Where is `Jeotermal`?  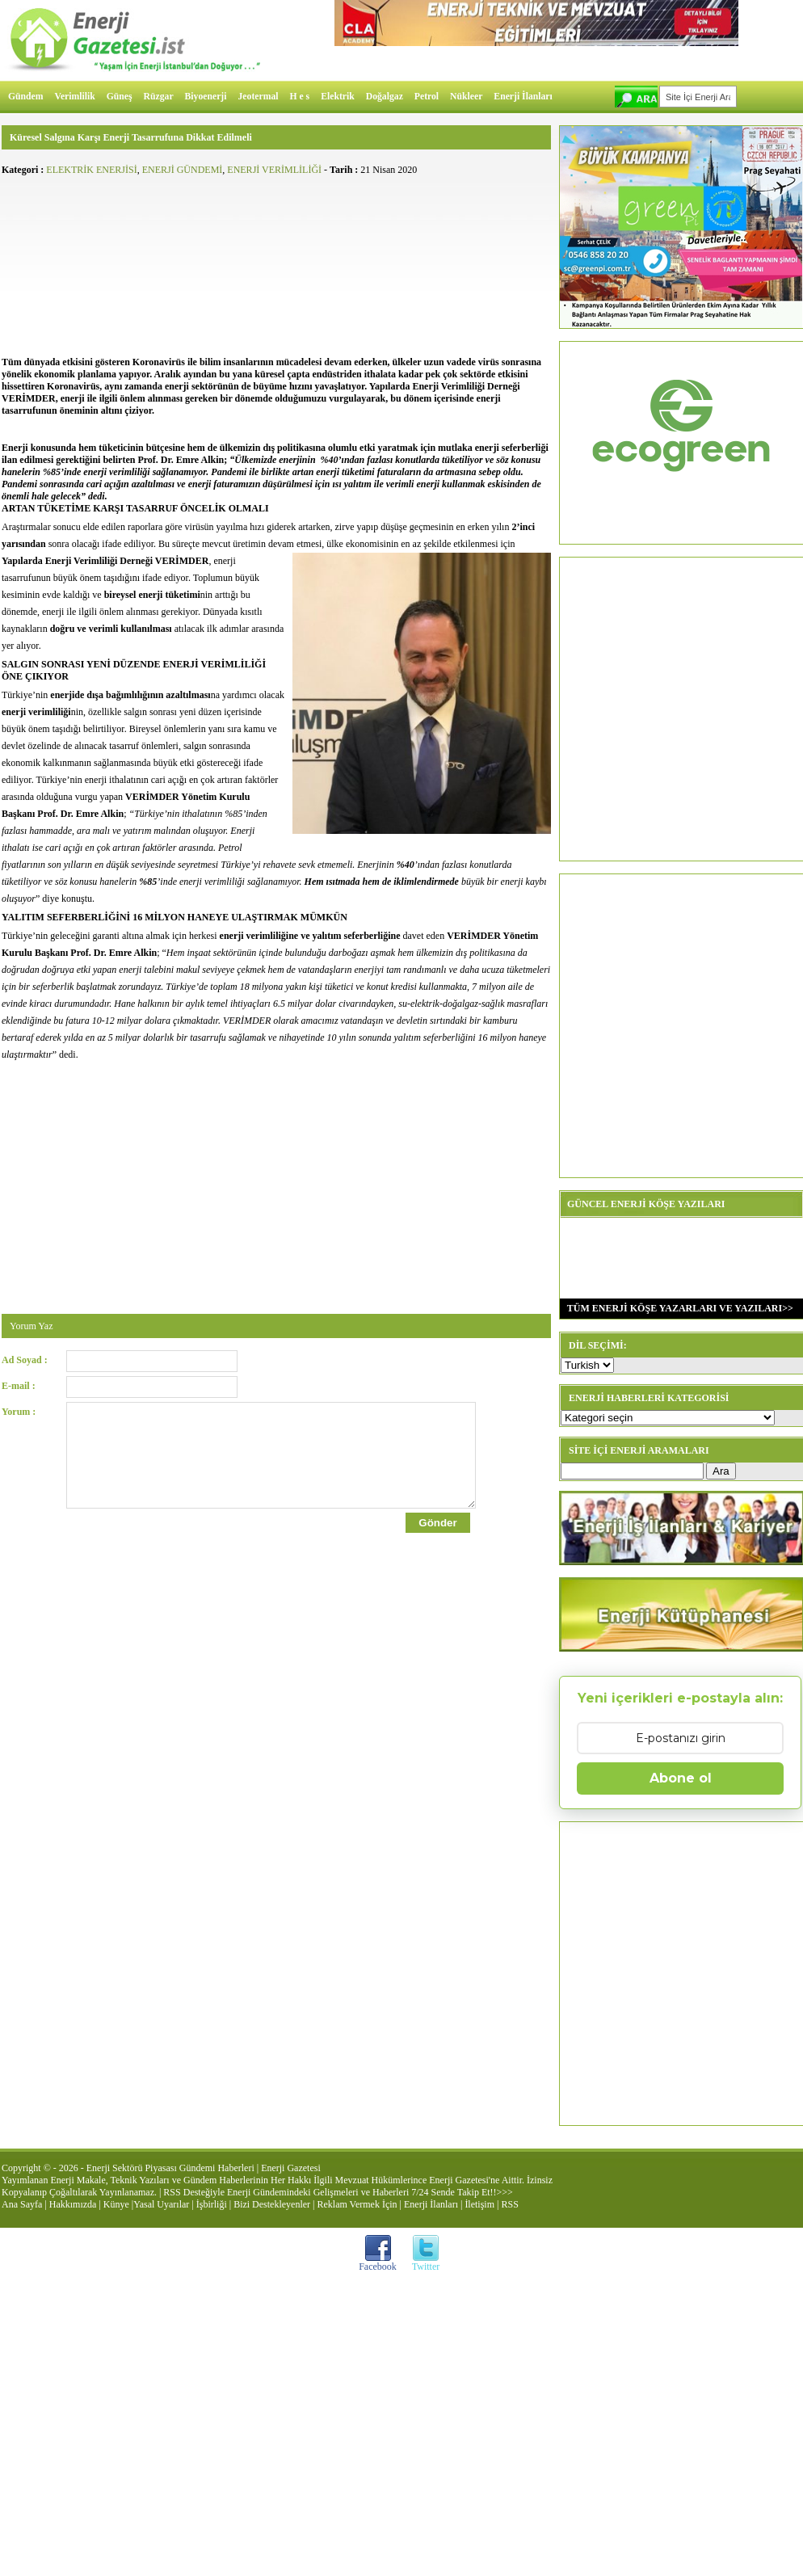 Jeotermal is located at coordinates (258, 96).